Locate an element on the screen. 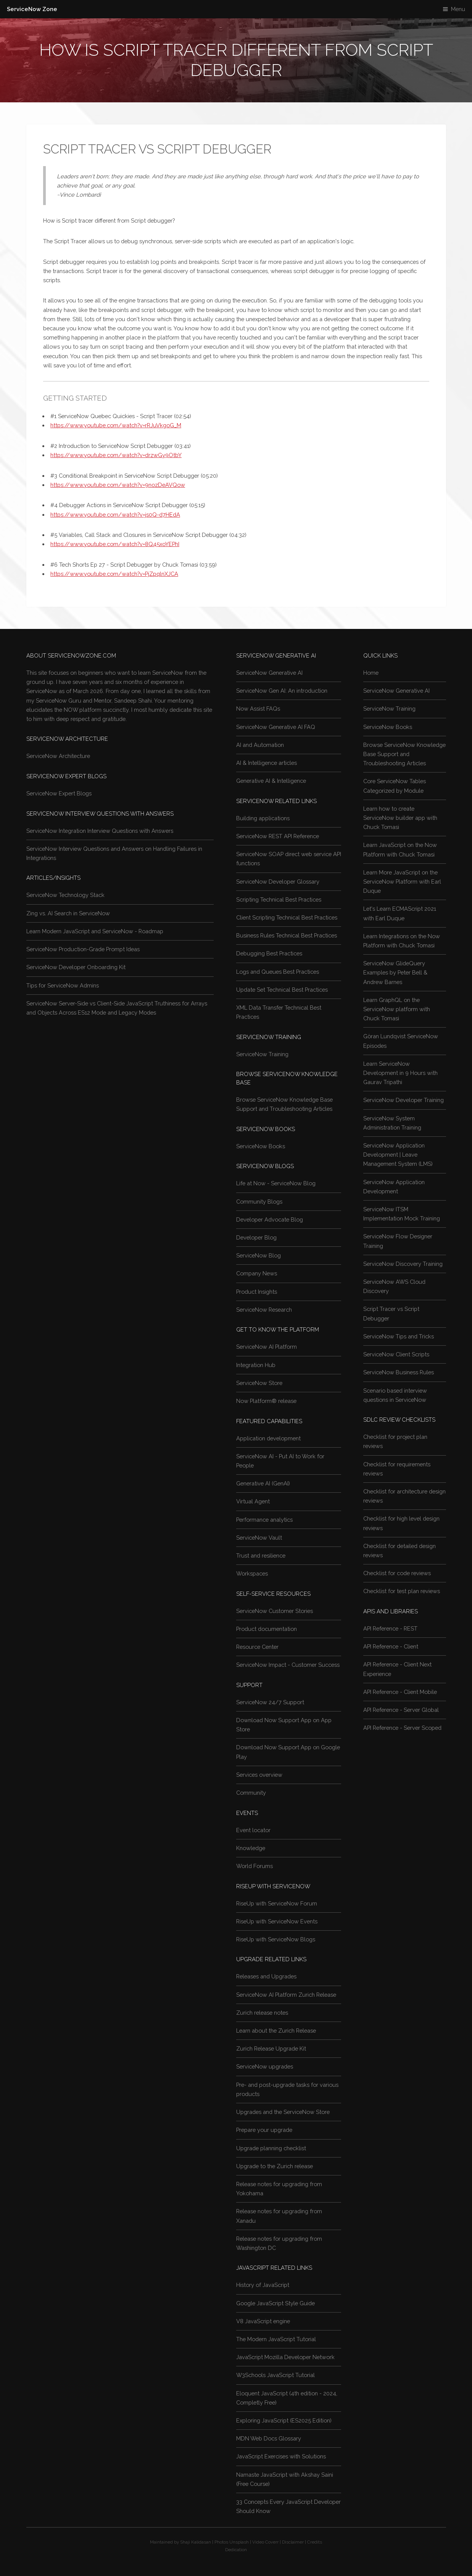 The height and width of the screenshot is (2576, 472). Home is located at coordinates (371, 672).